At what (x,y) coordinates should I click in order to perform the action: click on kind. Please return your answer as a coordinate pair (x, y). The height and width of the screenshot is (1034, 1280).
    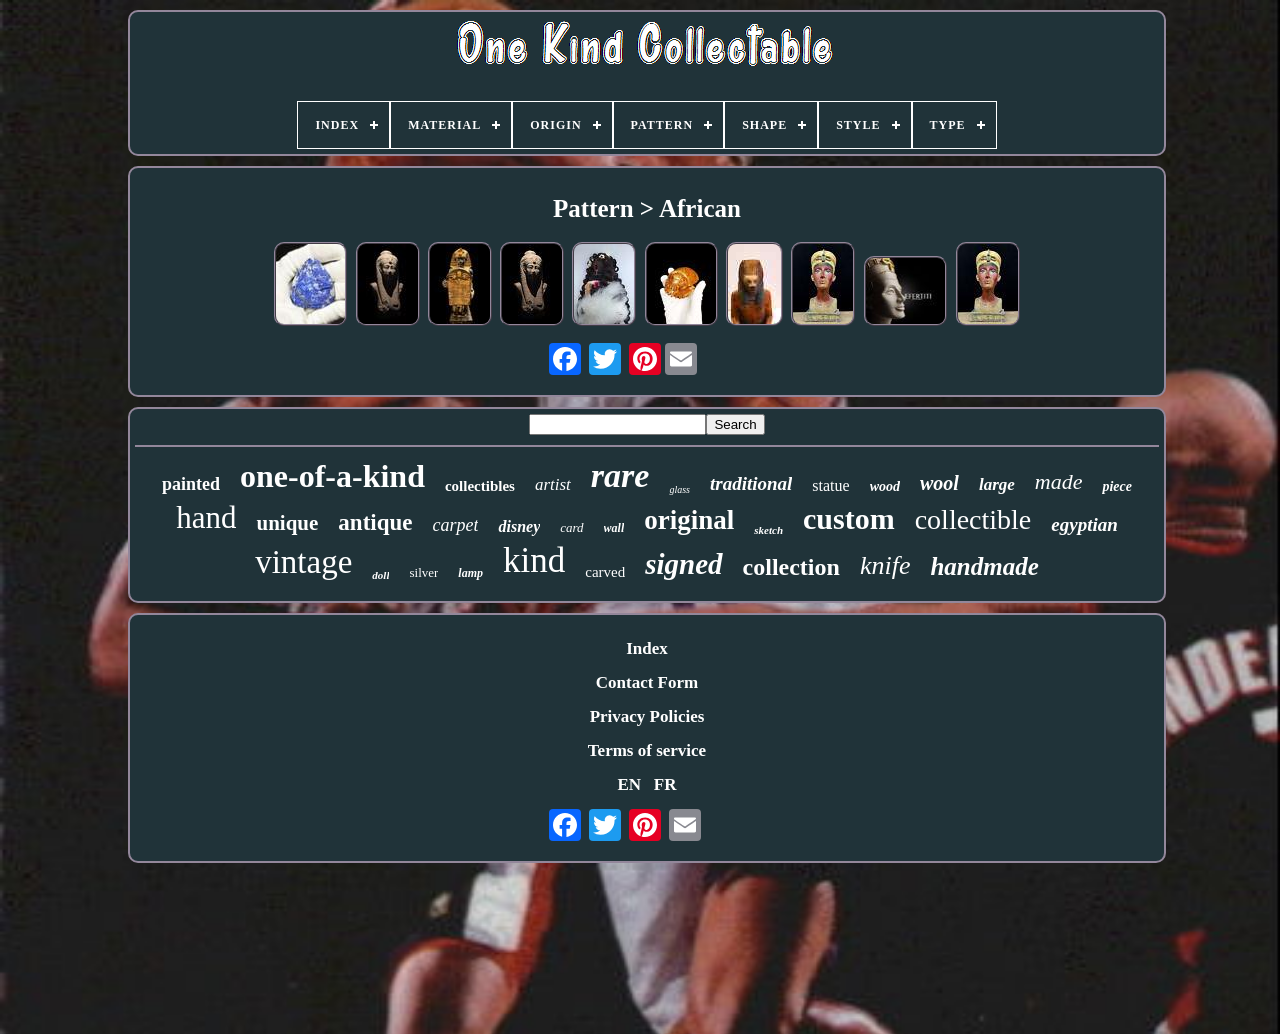
    Looking at the image, I should click on (534, 560).